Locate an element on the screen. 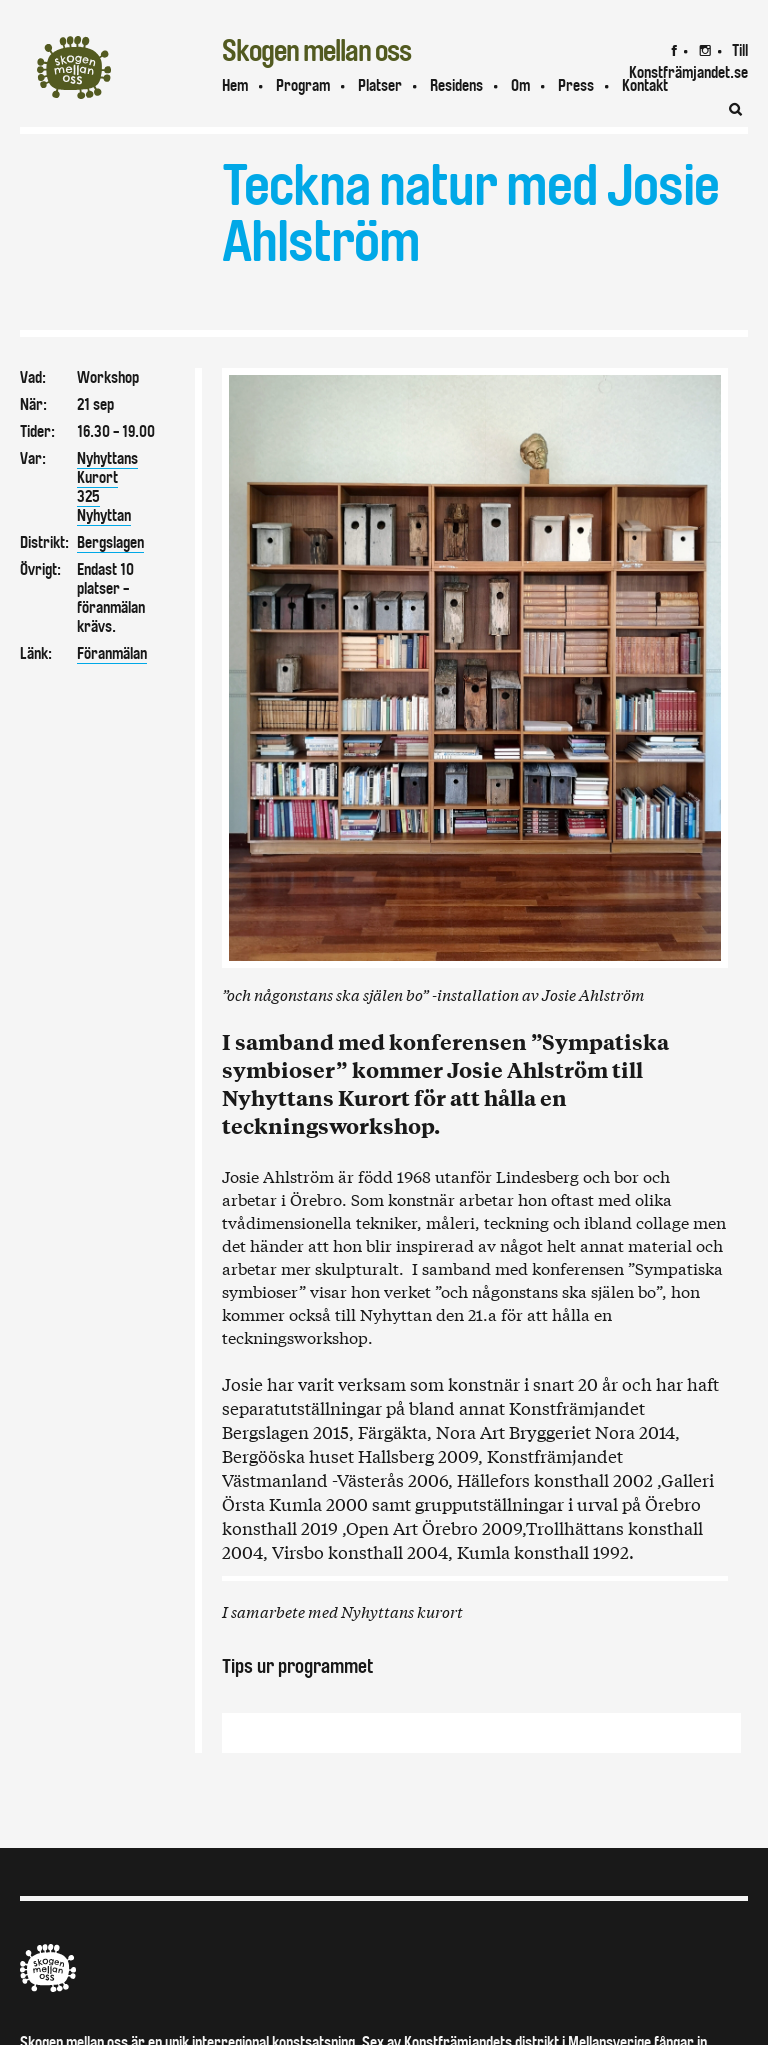 This screenshot has height=2045, width=768. Nyhyttans Kurort325Nyhyttan is located at coordinates (107, 487).